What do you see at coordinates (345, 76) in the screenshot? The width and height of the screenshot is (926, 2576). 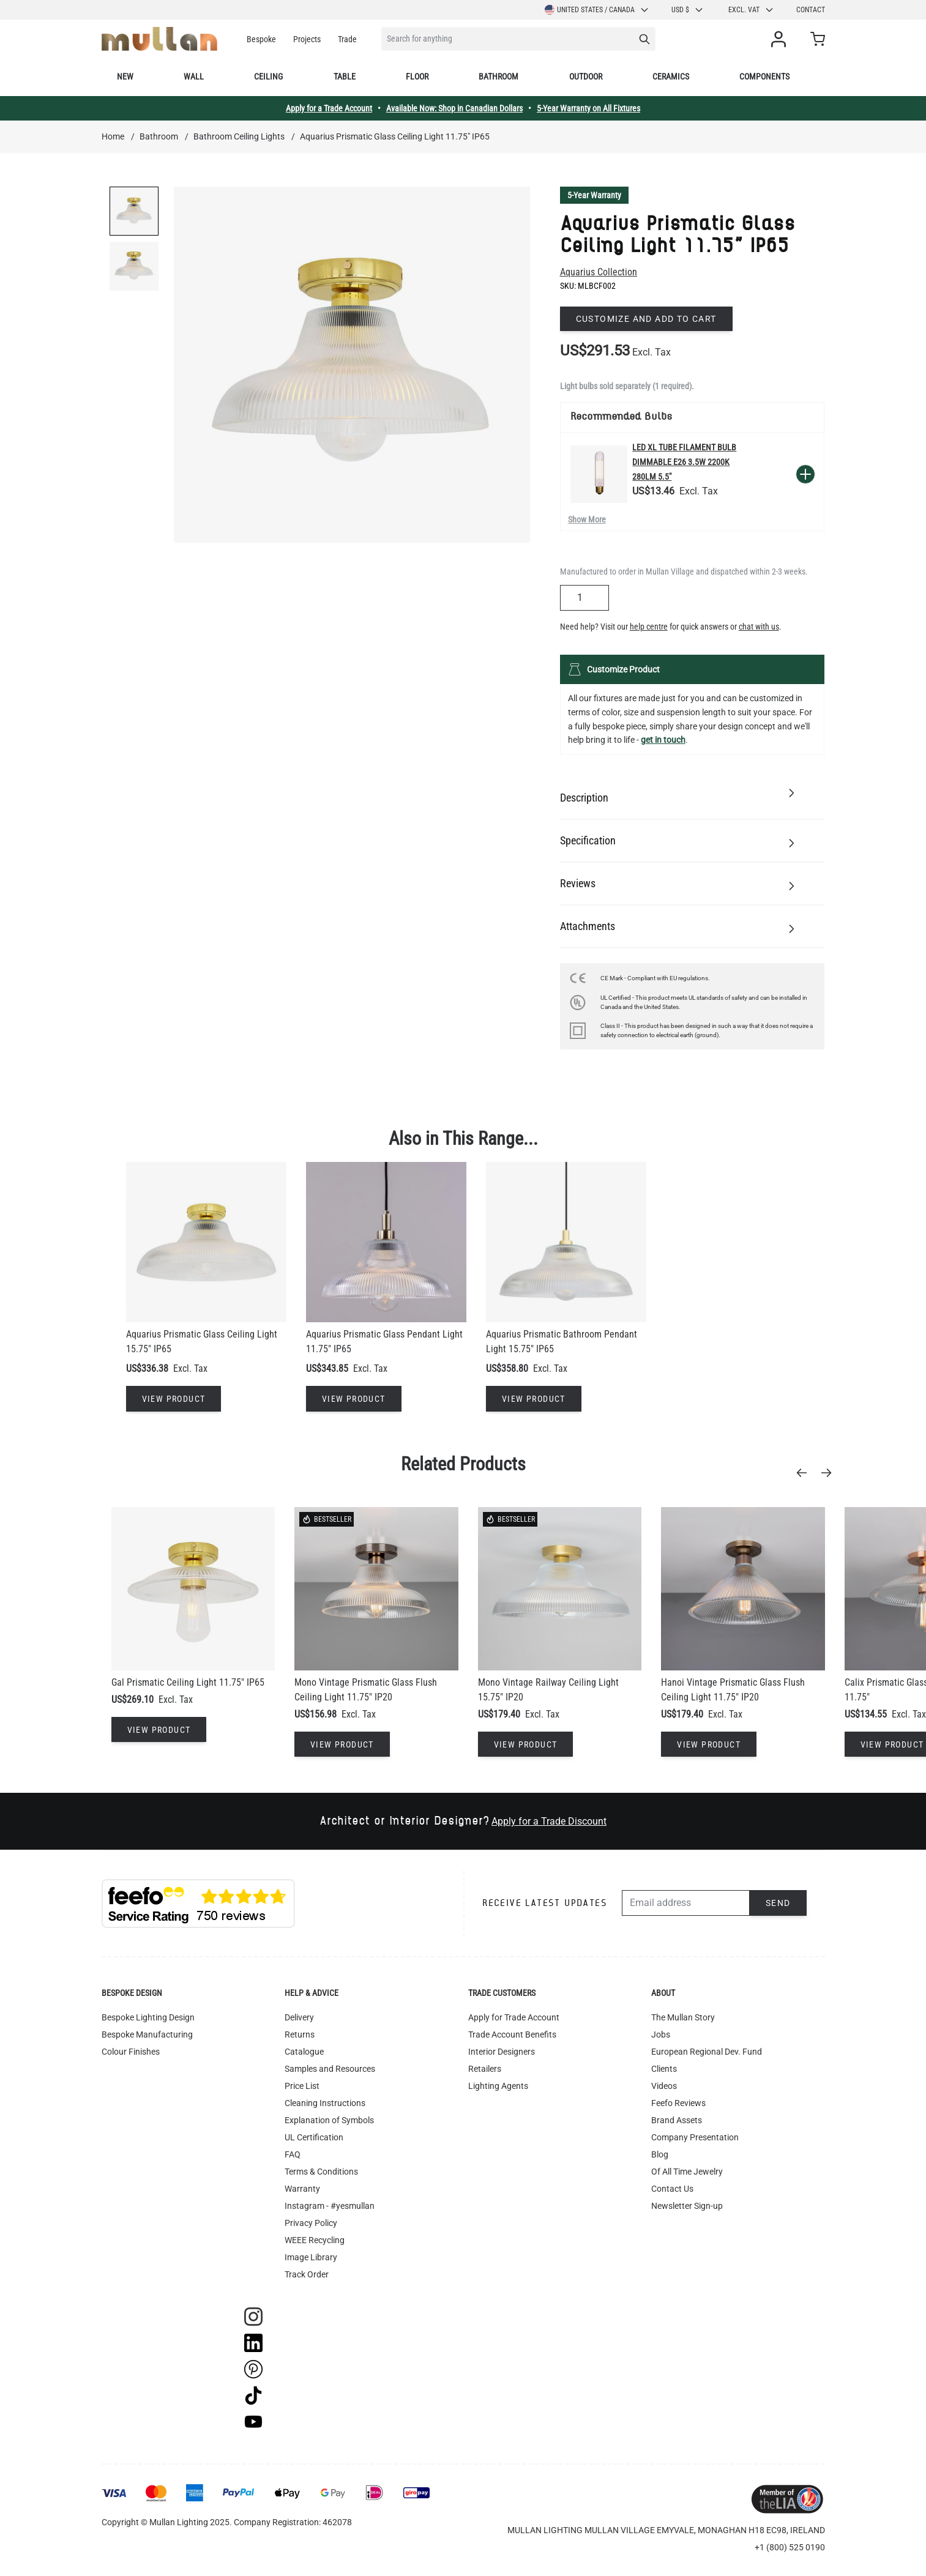 I see `Table` at bounding box center [345, 76].